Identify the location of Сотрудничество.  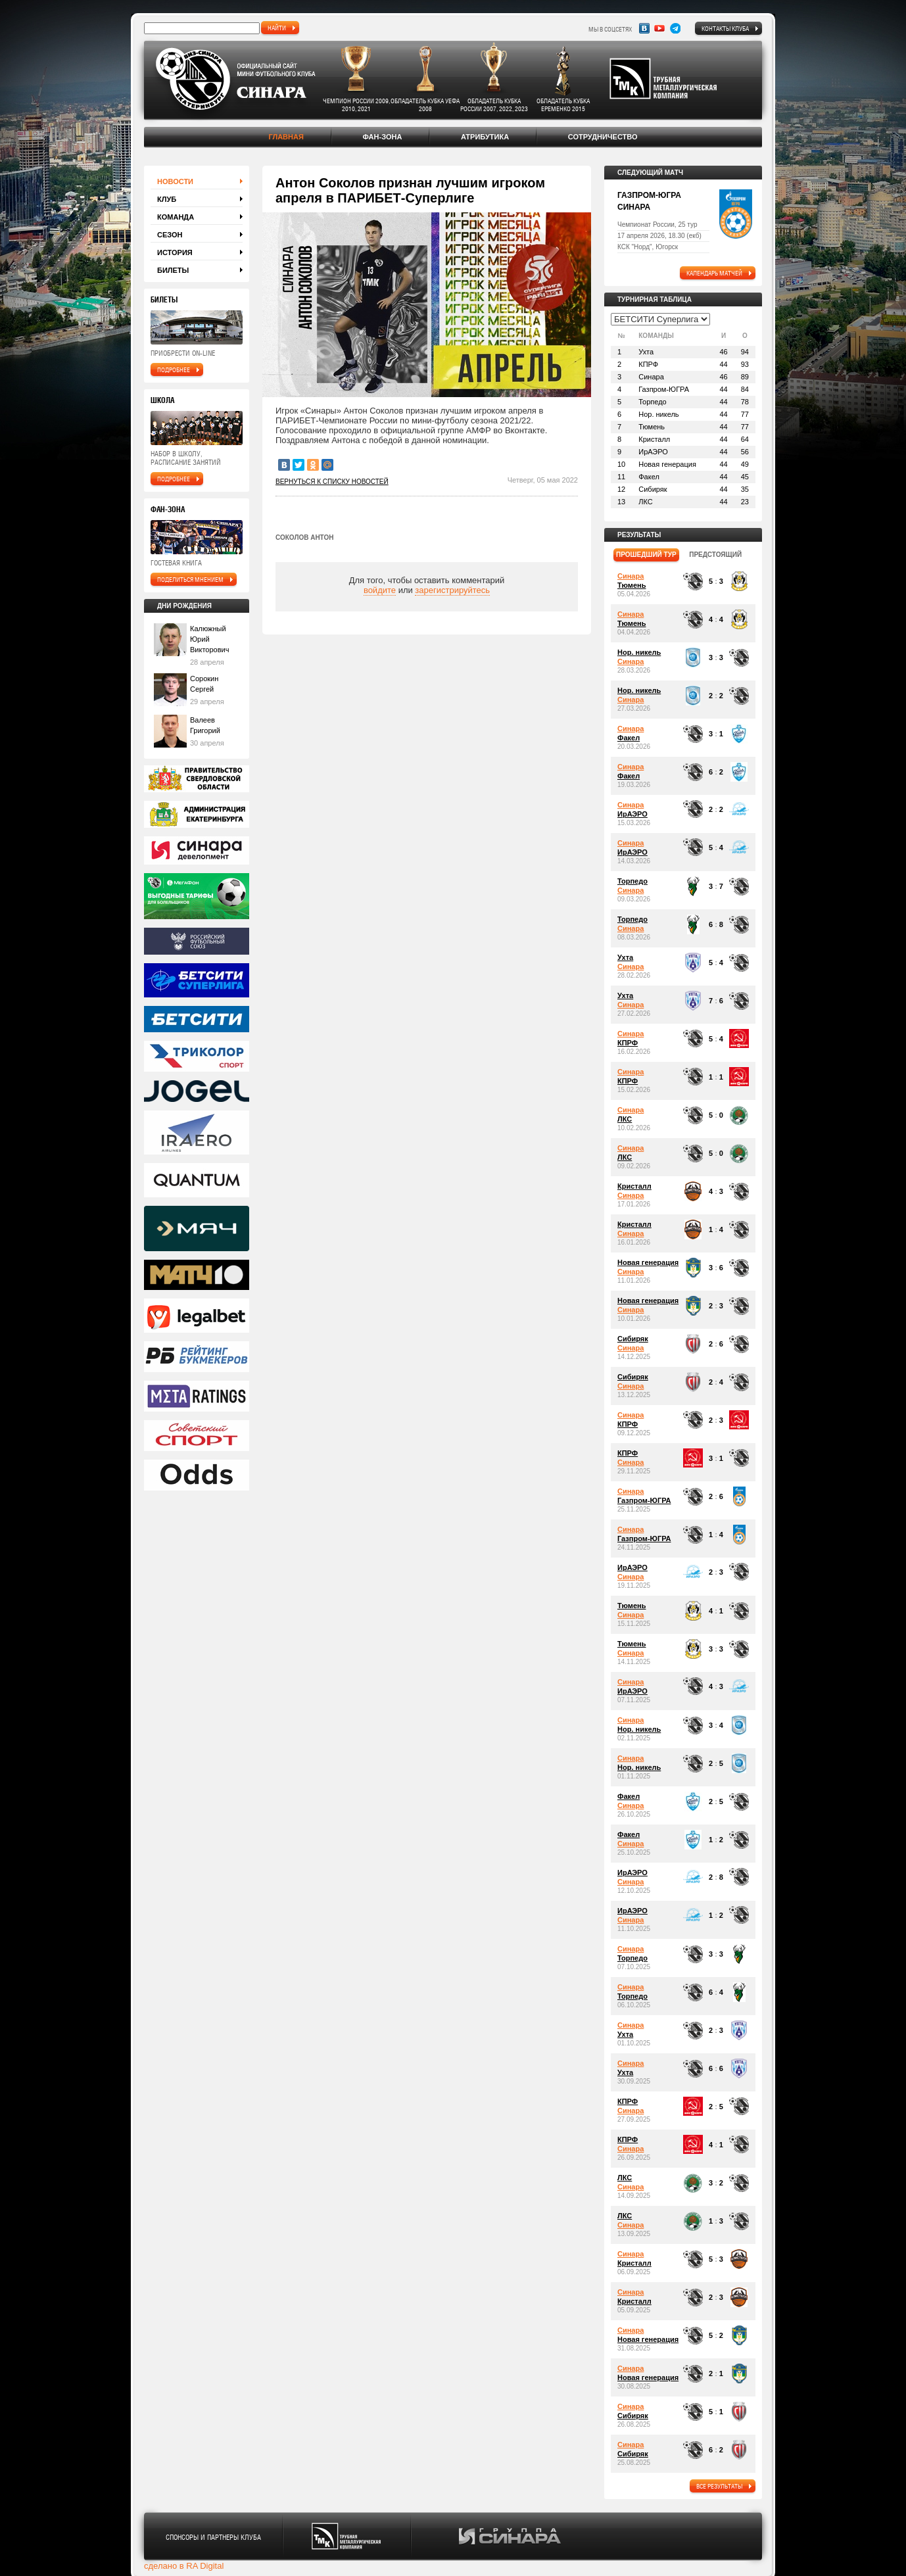
(603, 137).